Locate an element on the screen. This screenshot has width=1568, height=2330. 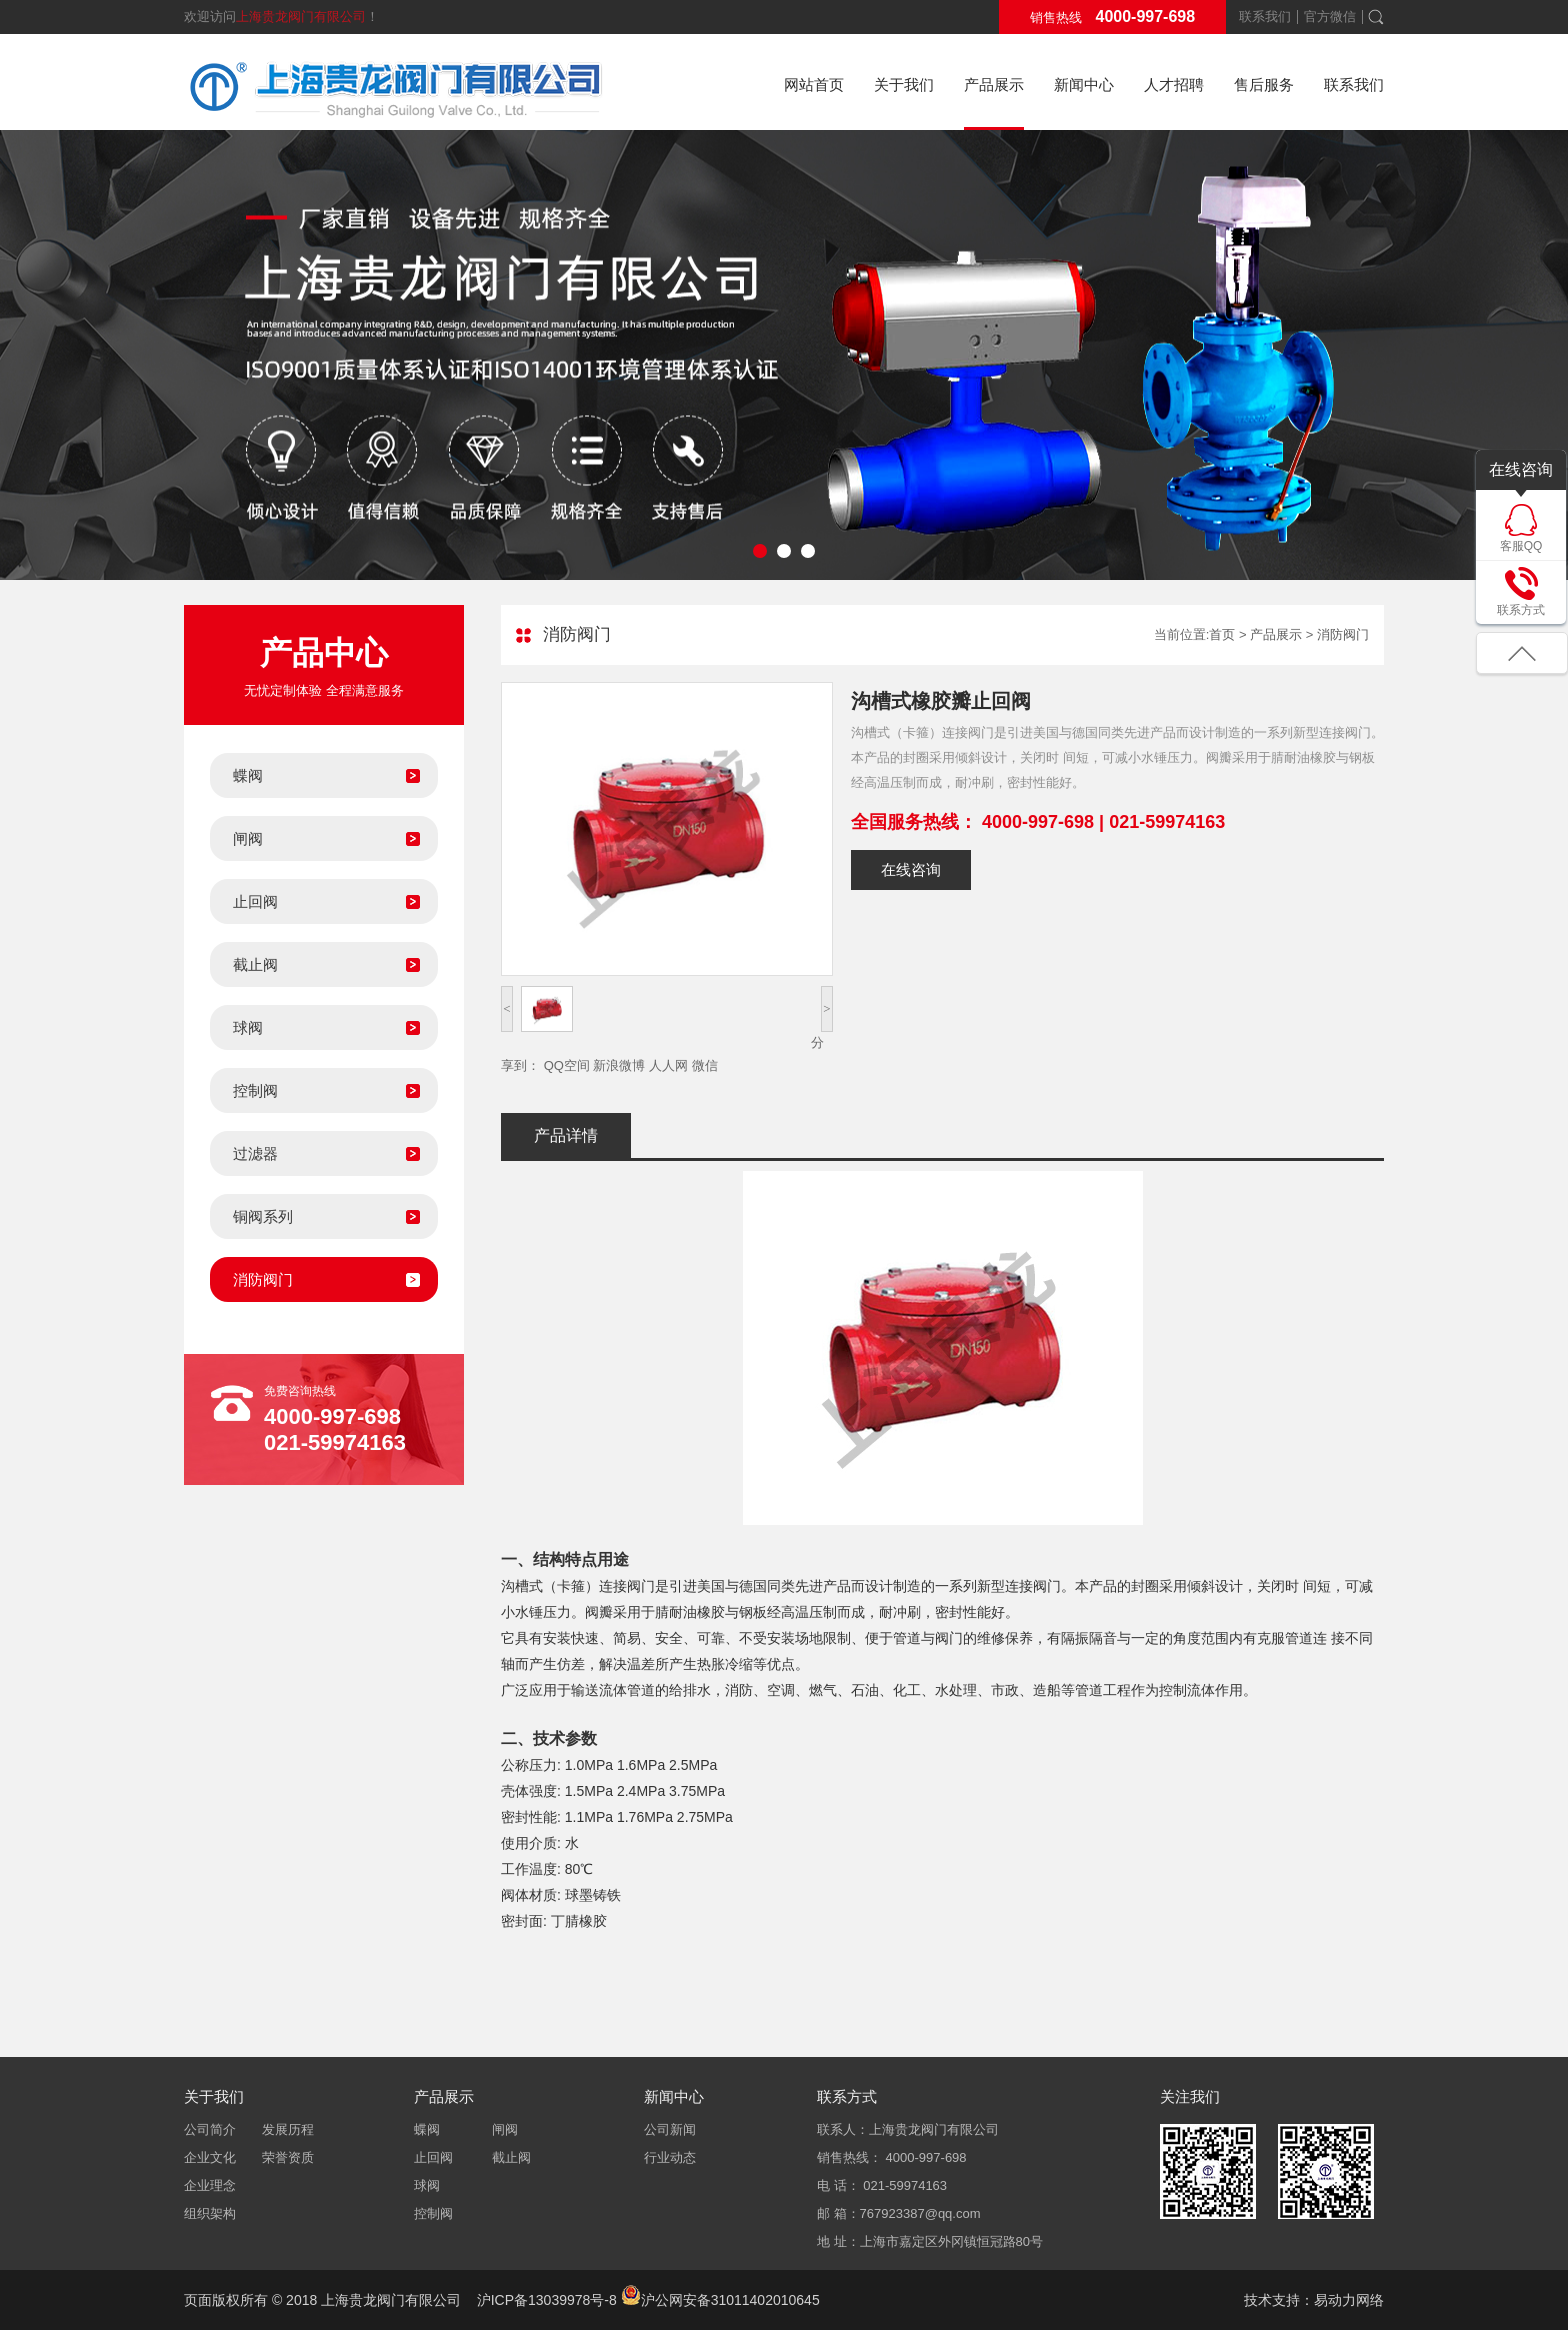
微信 is located at coordinates (705, 1065).